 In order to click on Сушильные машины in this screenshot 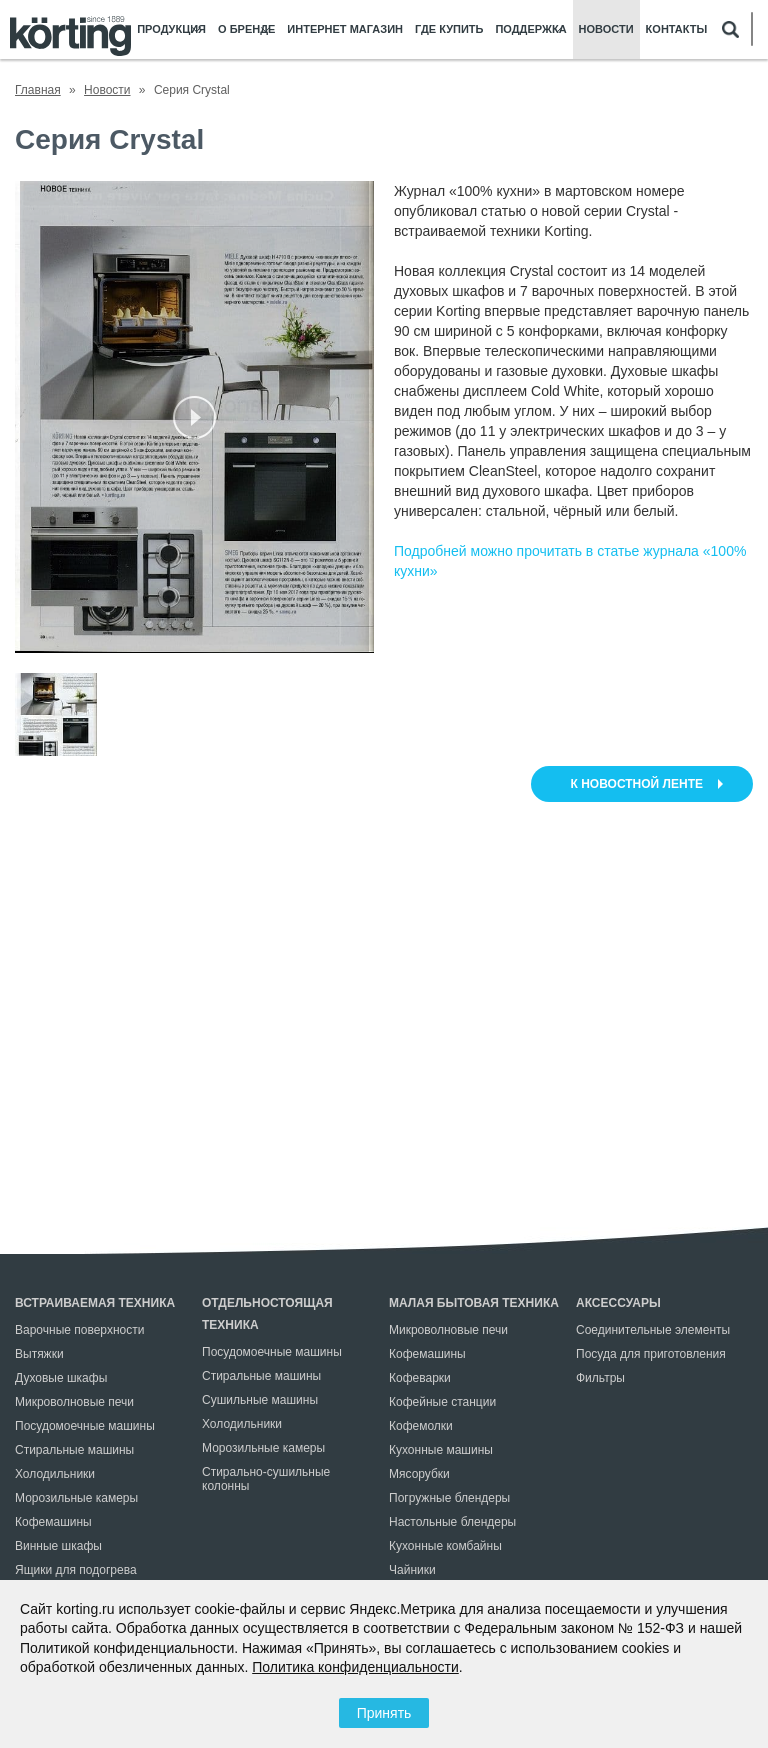, I will do `click(260, 1400)`.